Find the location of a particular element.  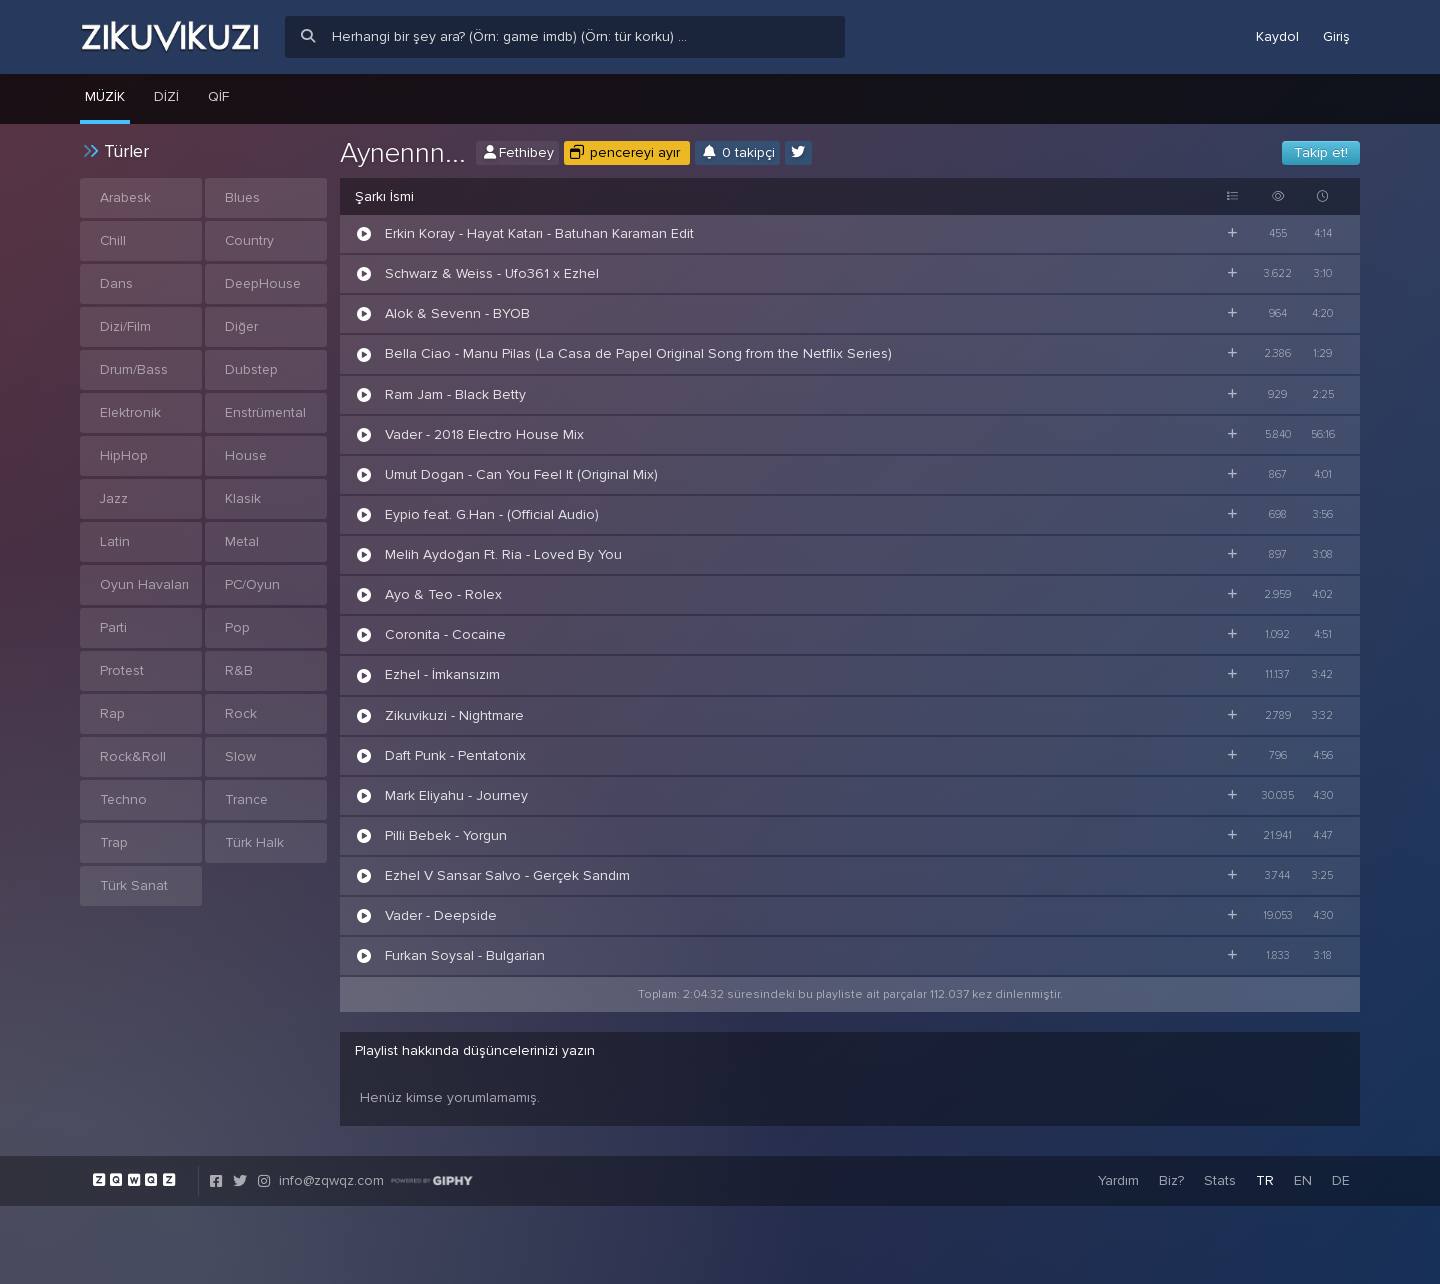

Umut Dogan - Can You Feel It (Original Mix) is located at coordinates (521, 474).